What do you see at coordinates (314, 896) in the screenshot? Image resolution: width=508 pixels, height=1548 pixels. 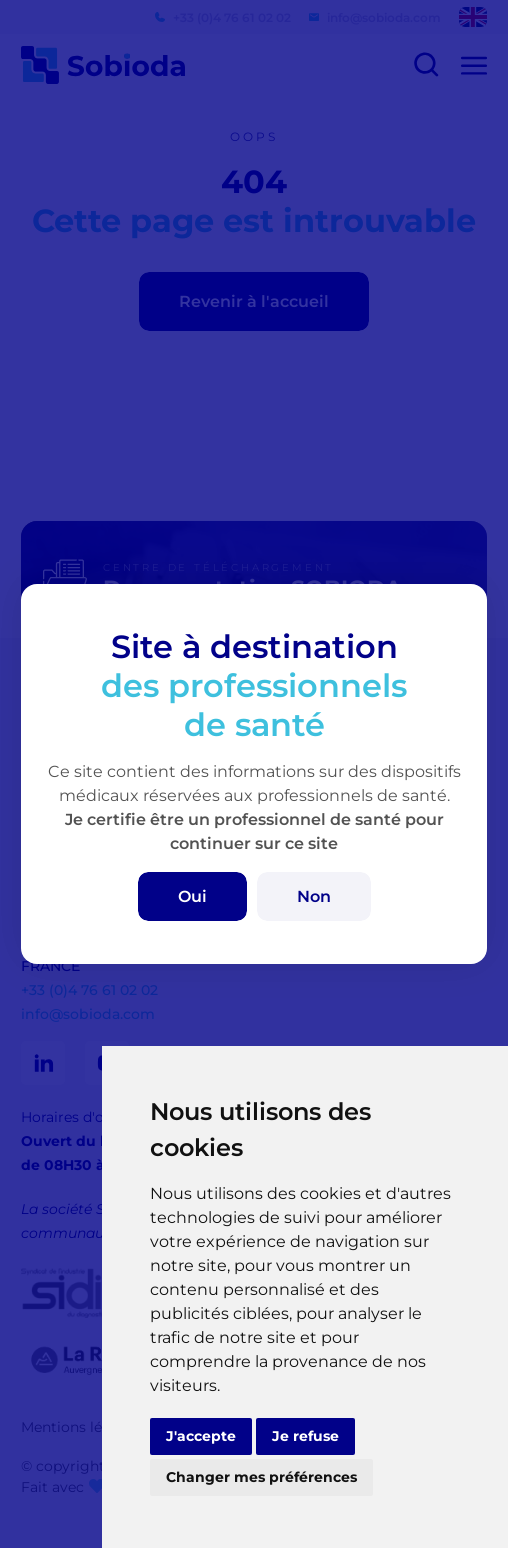 I see `Non` at bounding box center [314, 896].